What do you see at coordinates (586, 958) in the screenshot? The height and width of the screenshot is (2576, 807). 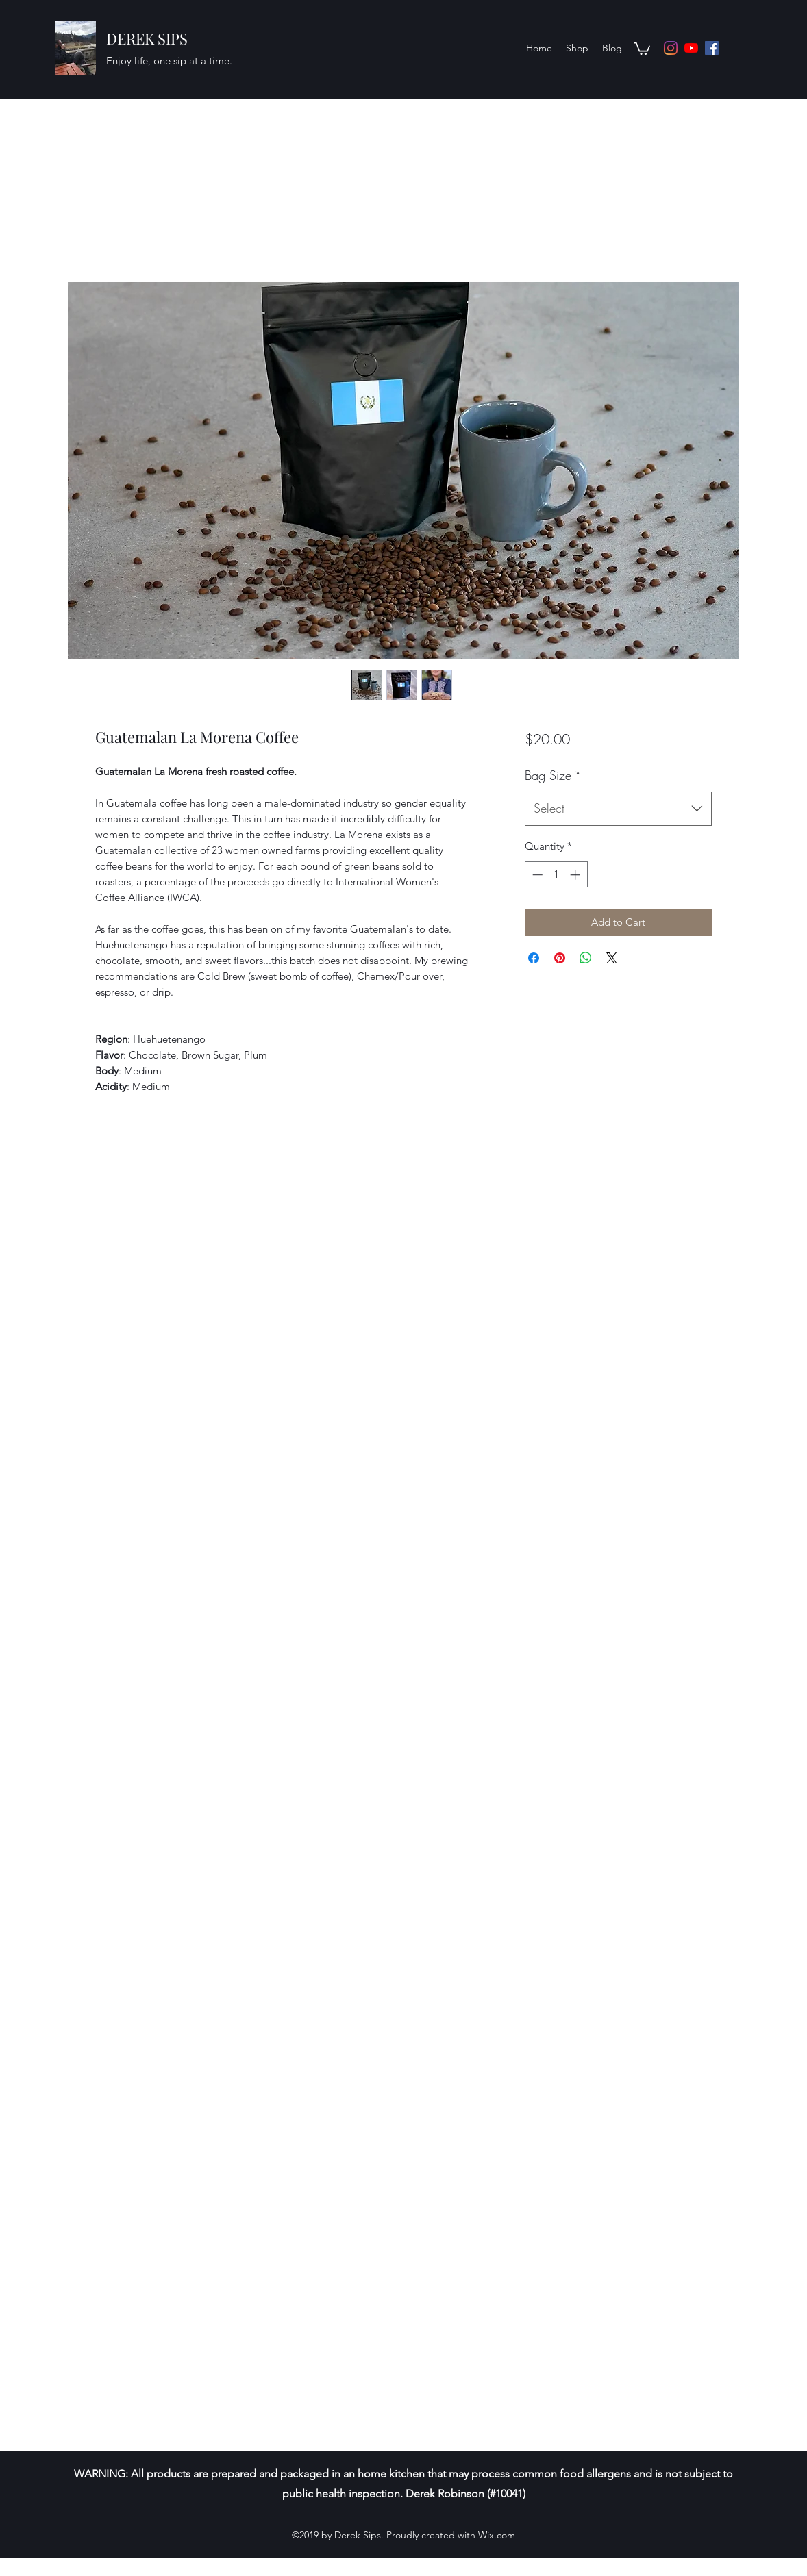 I see `[Share on WhatsApp]` at bounding box center [586, 958].